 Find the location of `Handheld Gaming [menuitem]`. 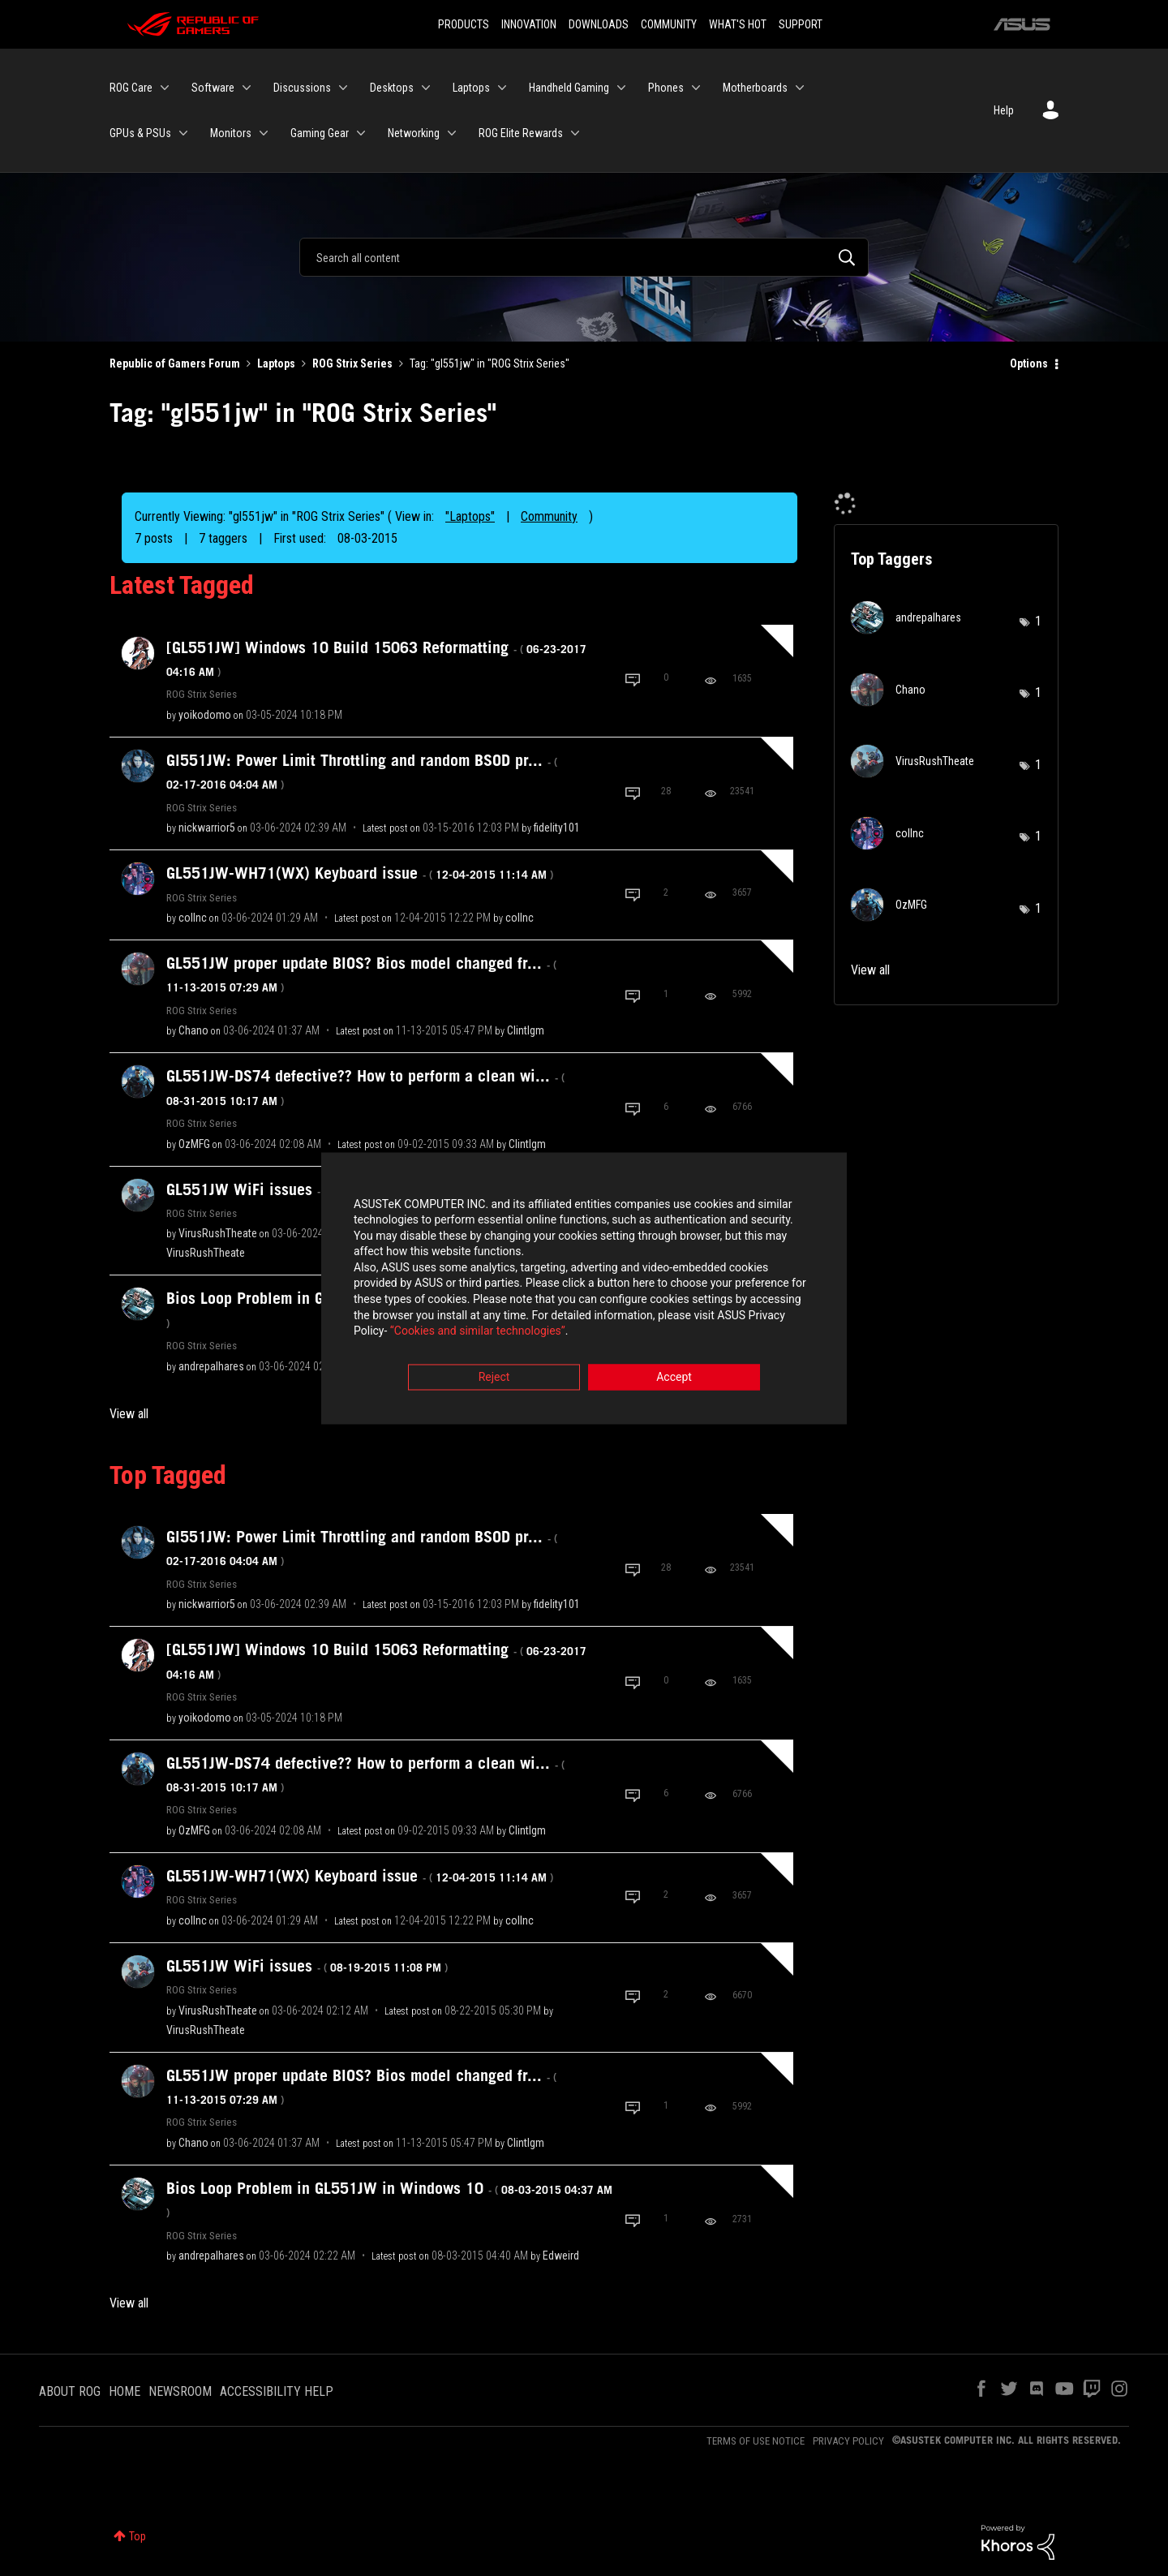

Handheld Gaming [menuitem] is located at coordinates (569, 87).